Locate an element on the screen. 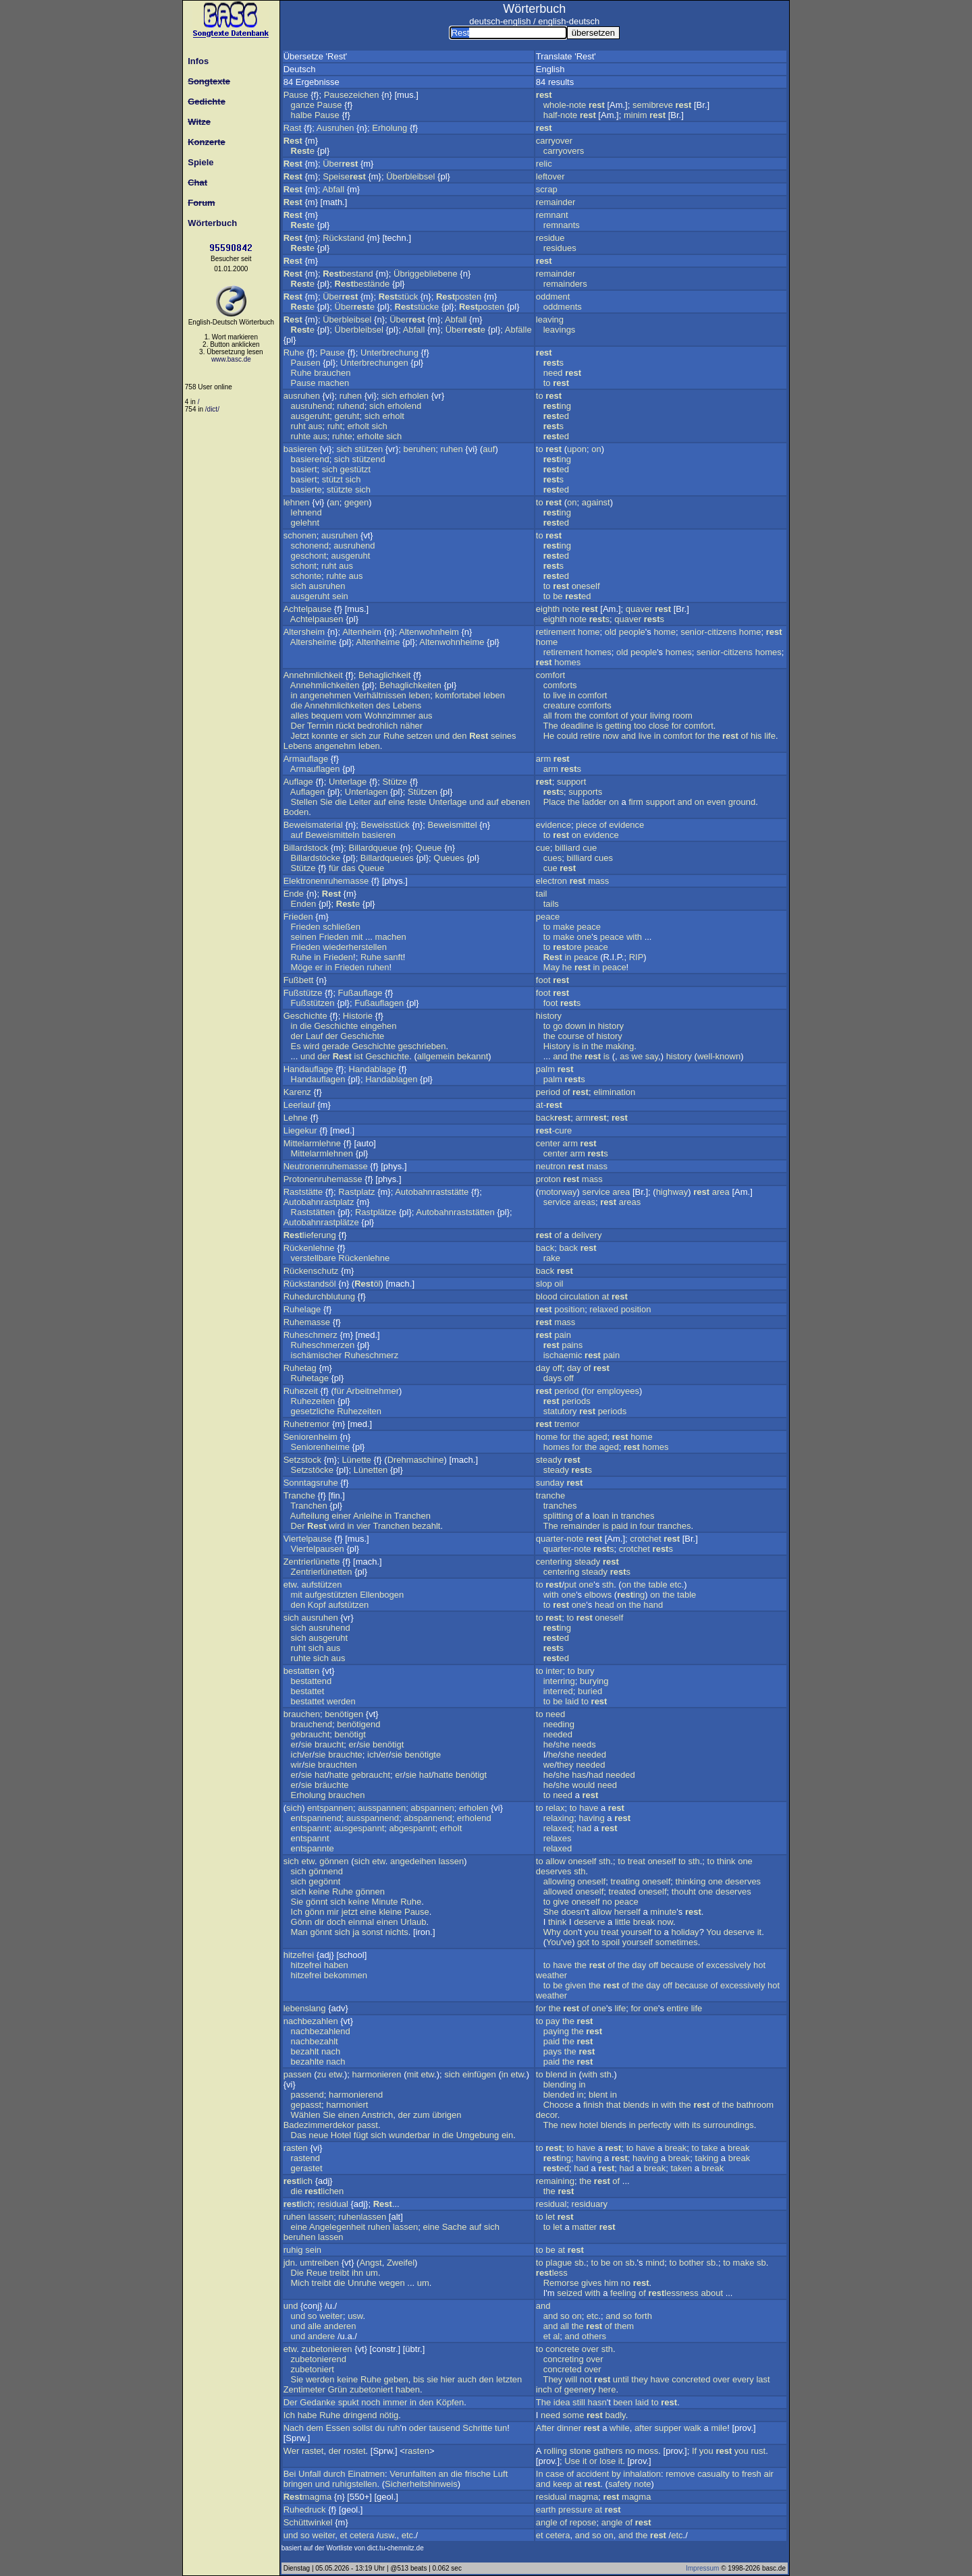 This screenshot has width=972, height=2576. Seniorenheim is located at coordinates (311, 1437).